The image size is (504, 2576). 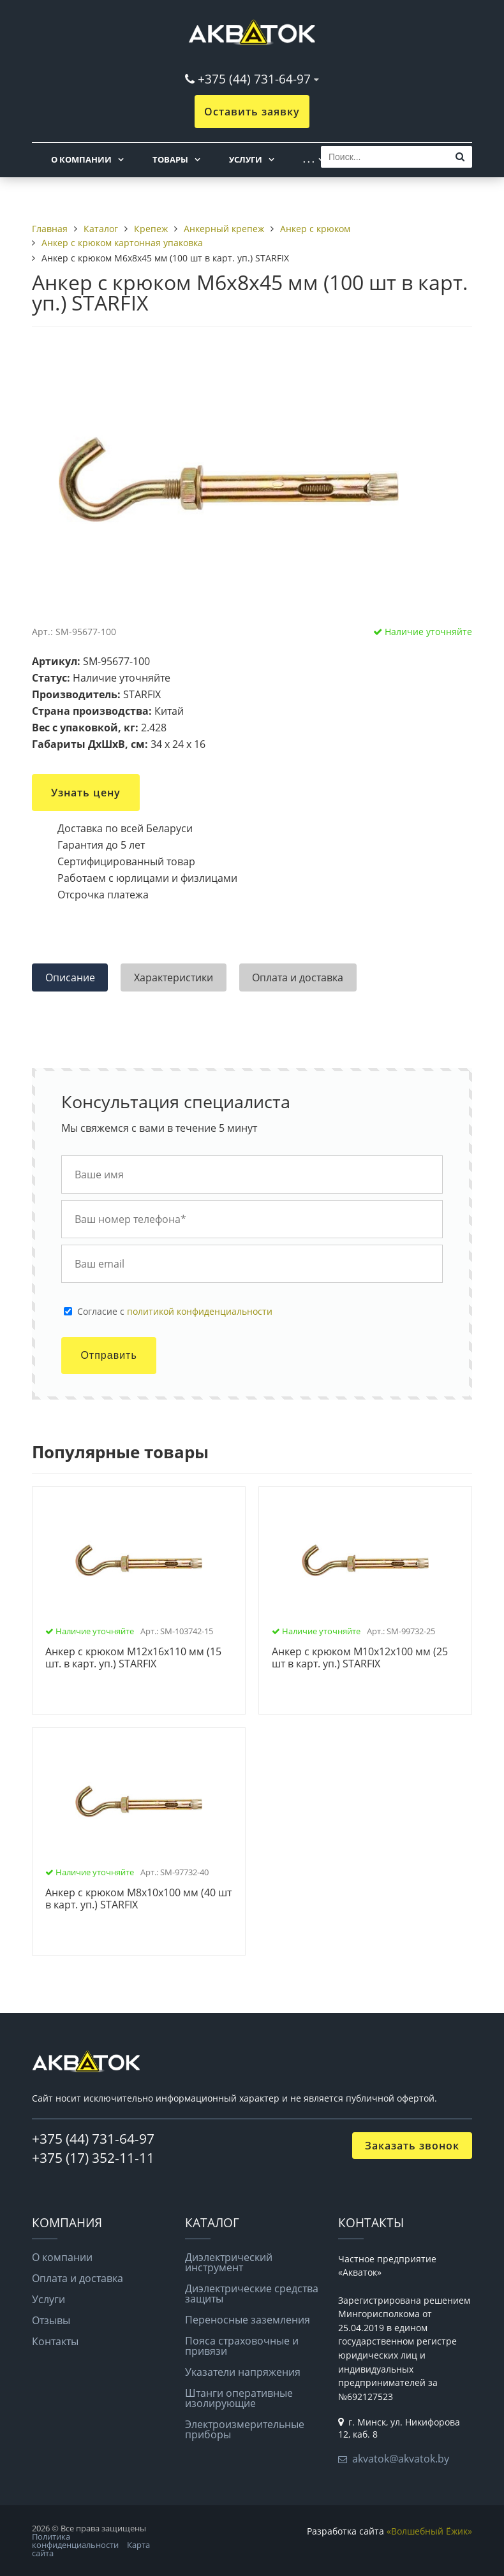 I want to click on +375 (17) 352-11-11, so click(x=93, y=2158).